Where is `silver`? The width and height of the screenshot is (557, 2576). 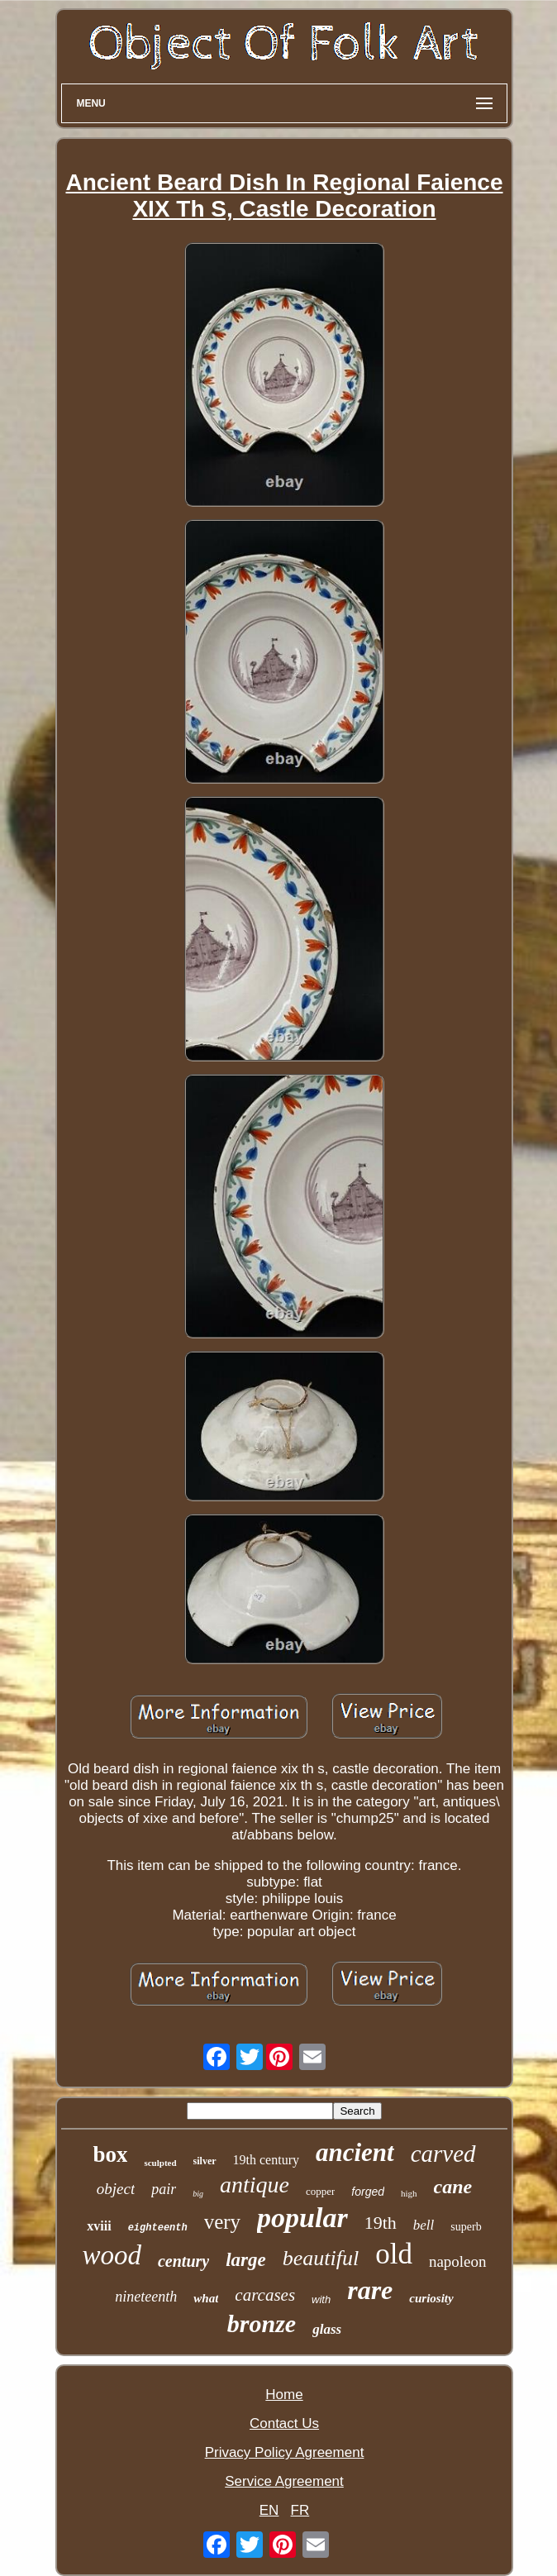 silver is located at coordinates (205, 2161).